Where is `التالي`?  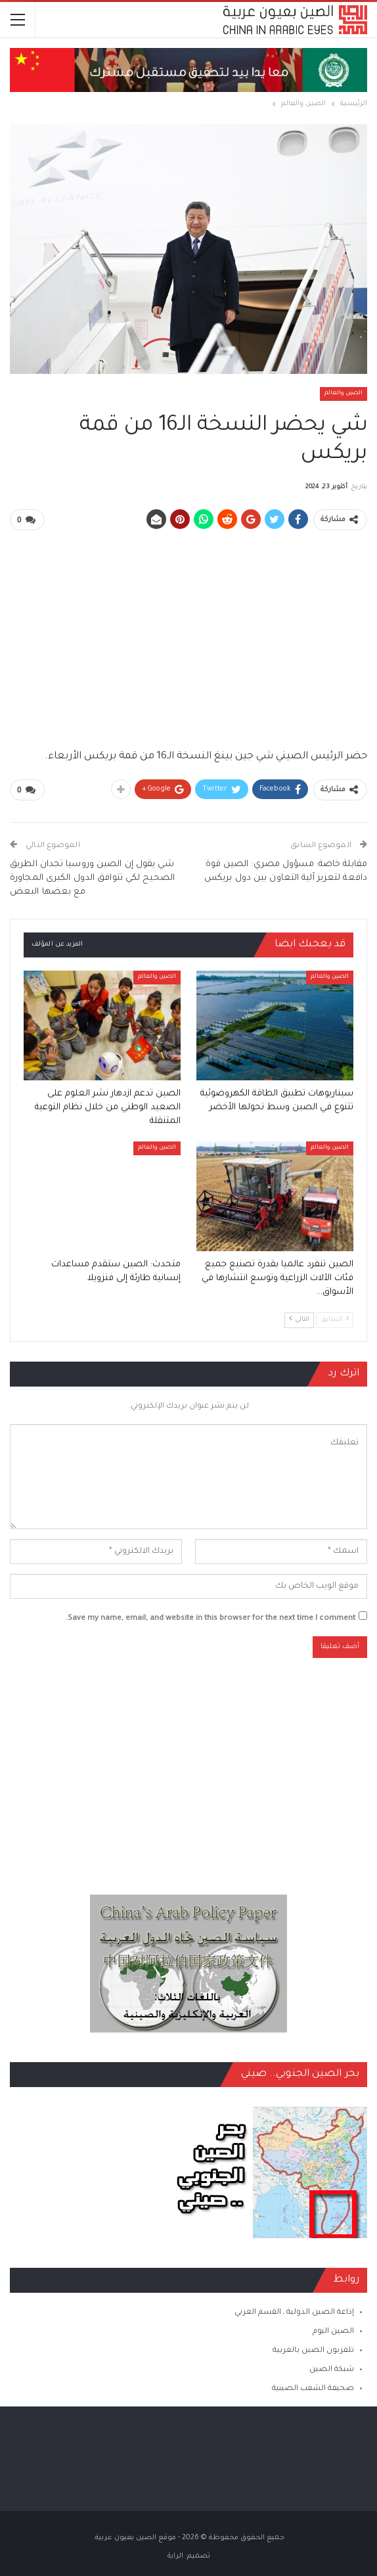
التالي is located at coordinates (299, 1318).